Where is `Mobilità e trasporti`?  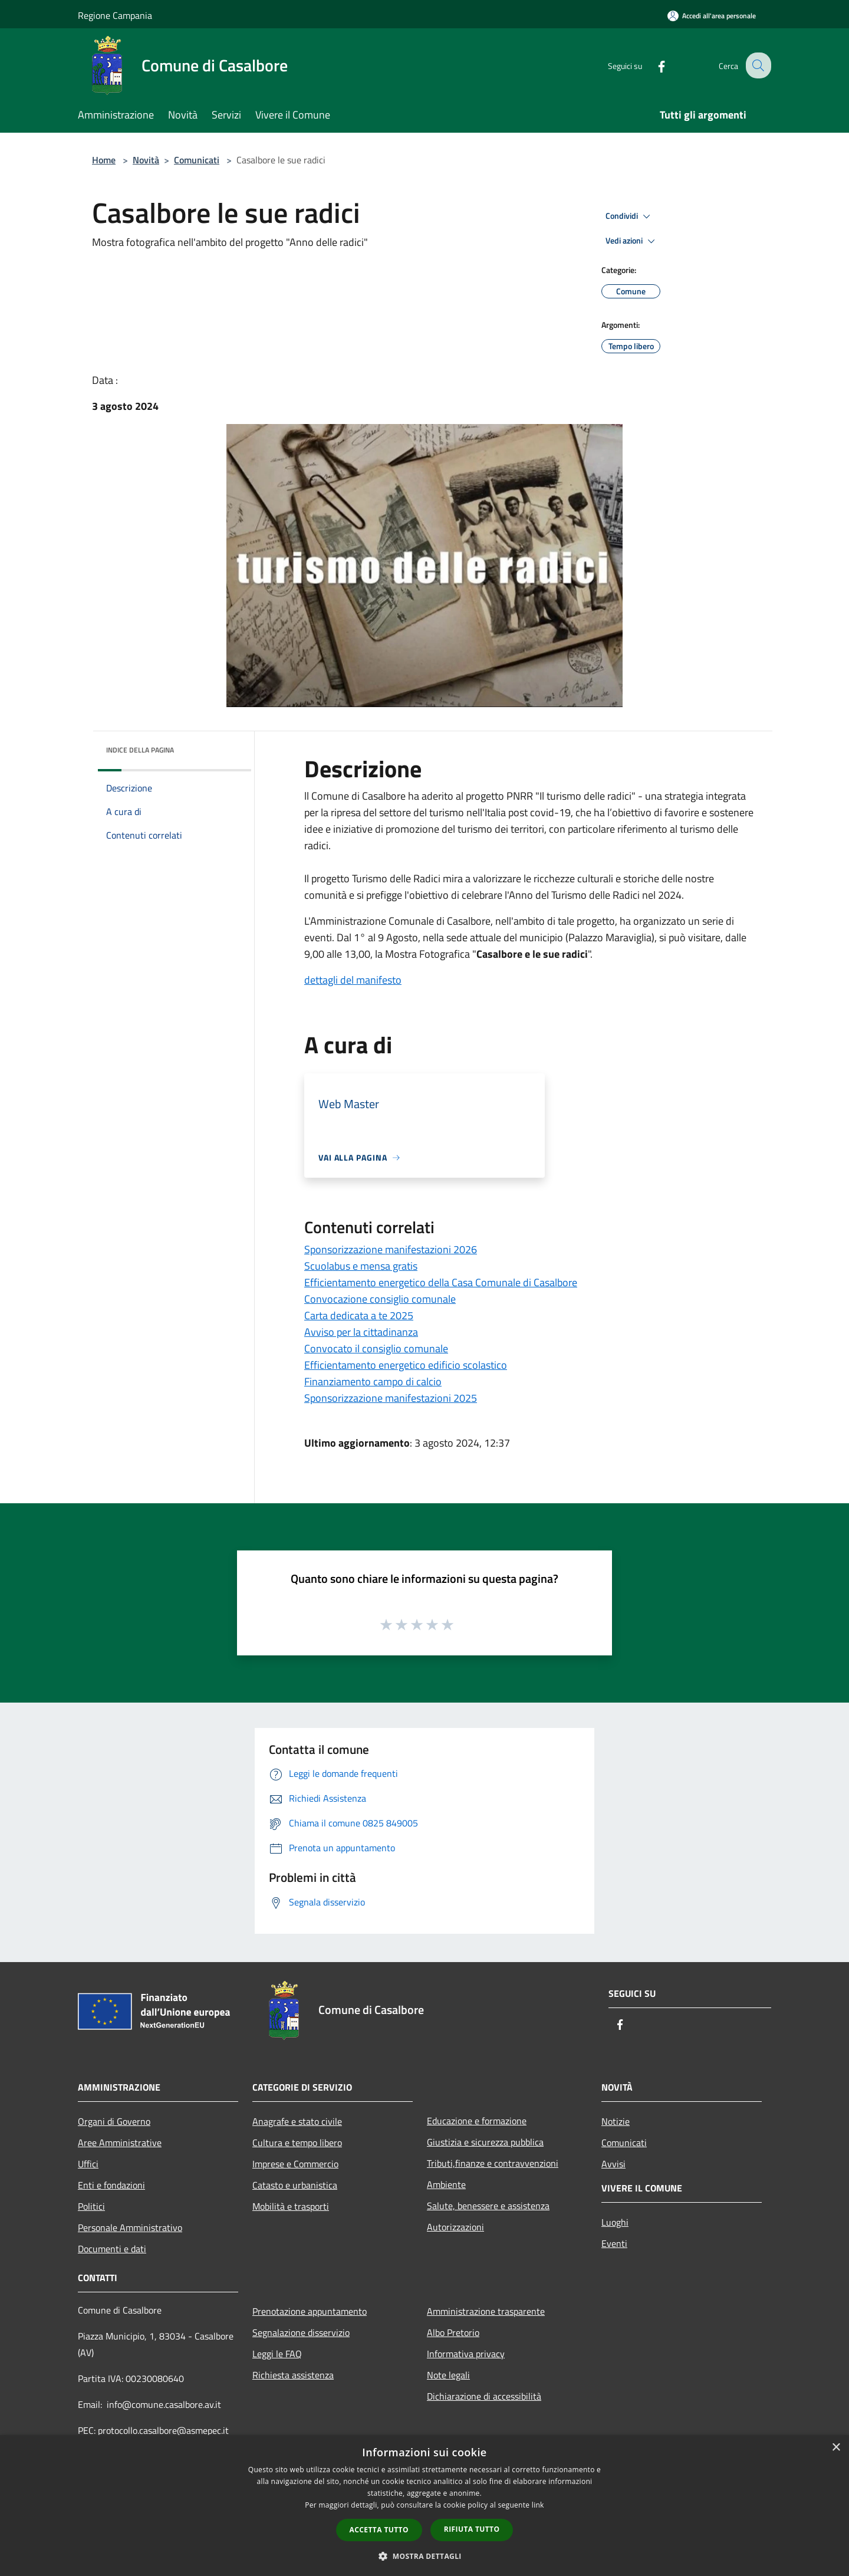
Mobilità e trasporti is located at coordinates (290, 2206).